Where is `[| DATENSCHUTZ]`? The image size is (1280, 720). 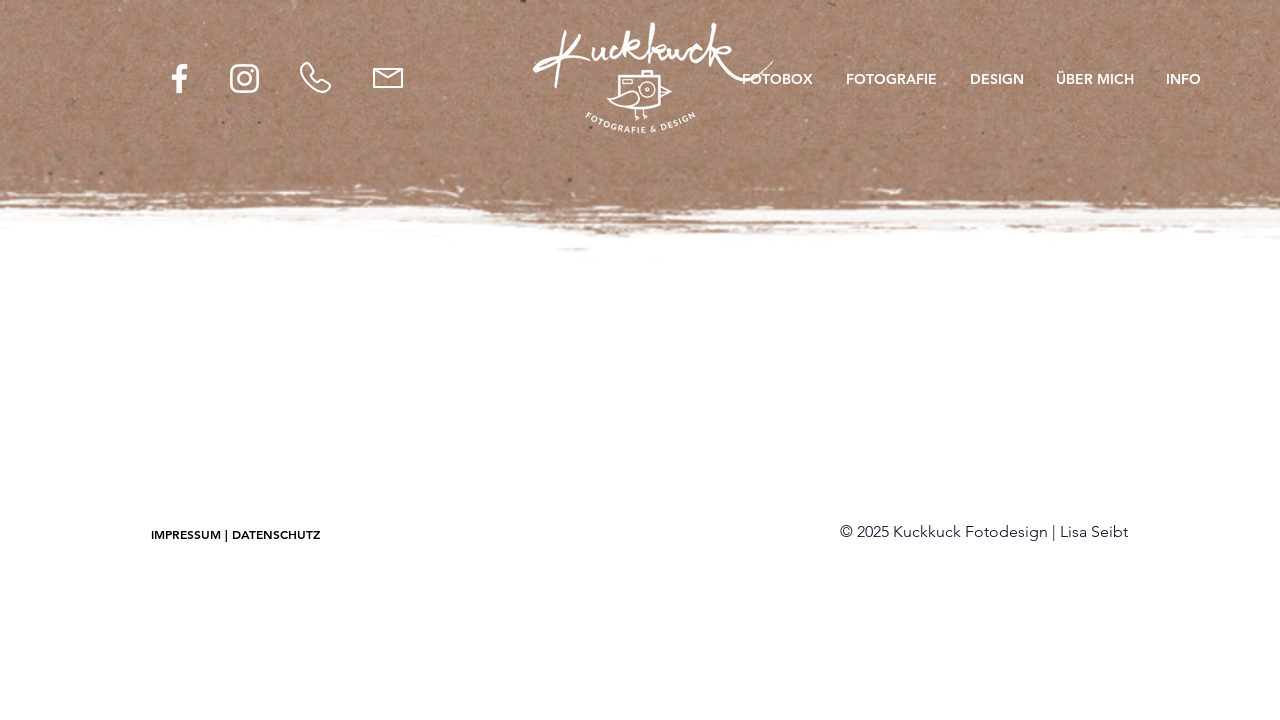 [| DATENSCHUTZ] is located at coordinates (272, 534).